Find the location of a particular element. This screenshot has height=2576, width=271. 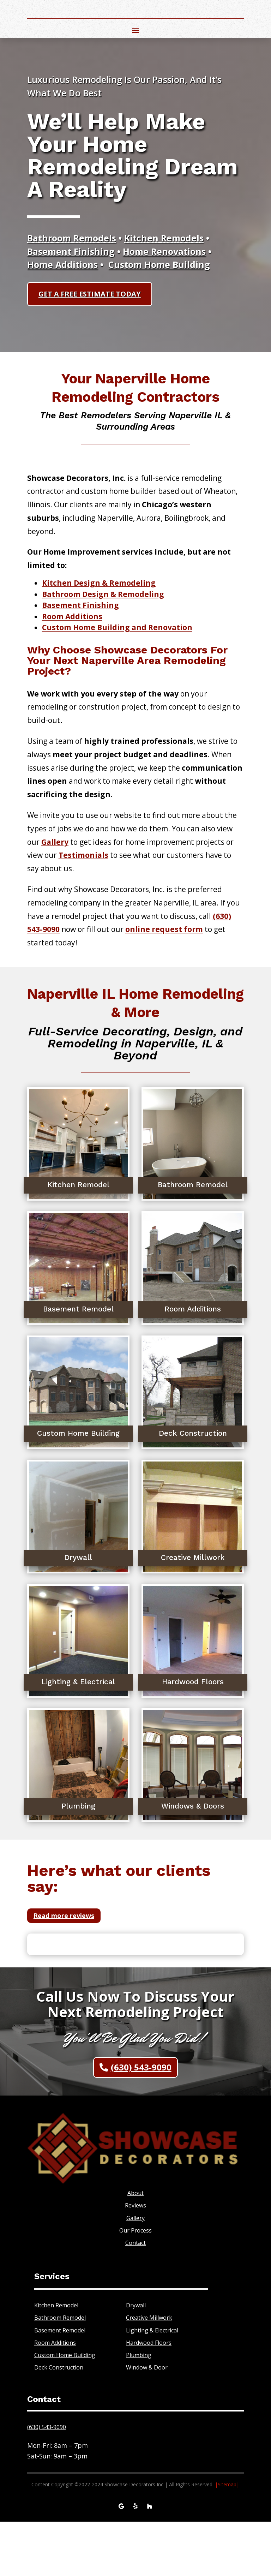

Deck Construction is located at coordinates (58, 2421).